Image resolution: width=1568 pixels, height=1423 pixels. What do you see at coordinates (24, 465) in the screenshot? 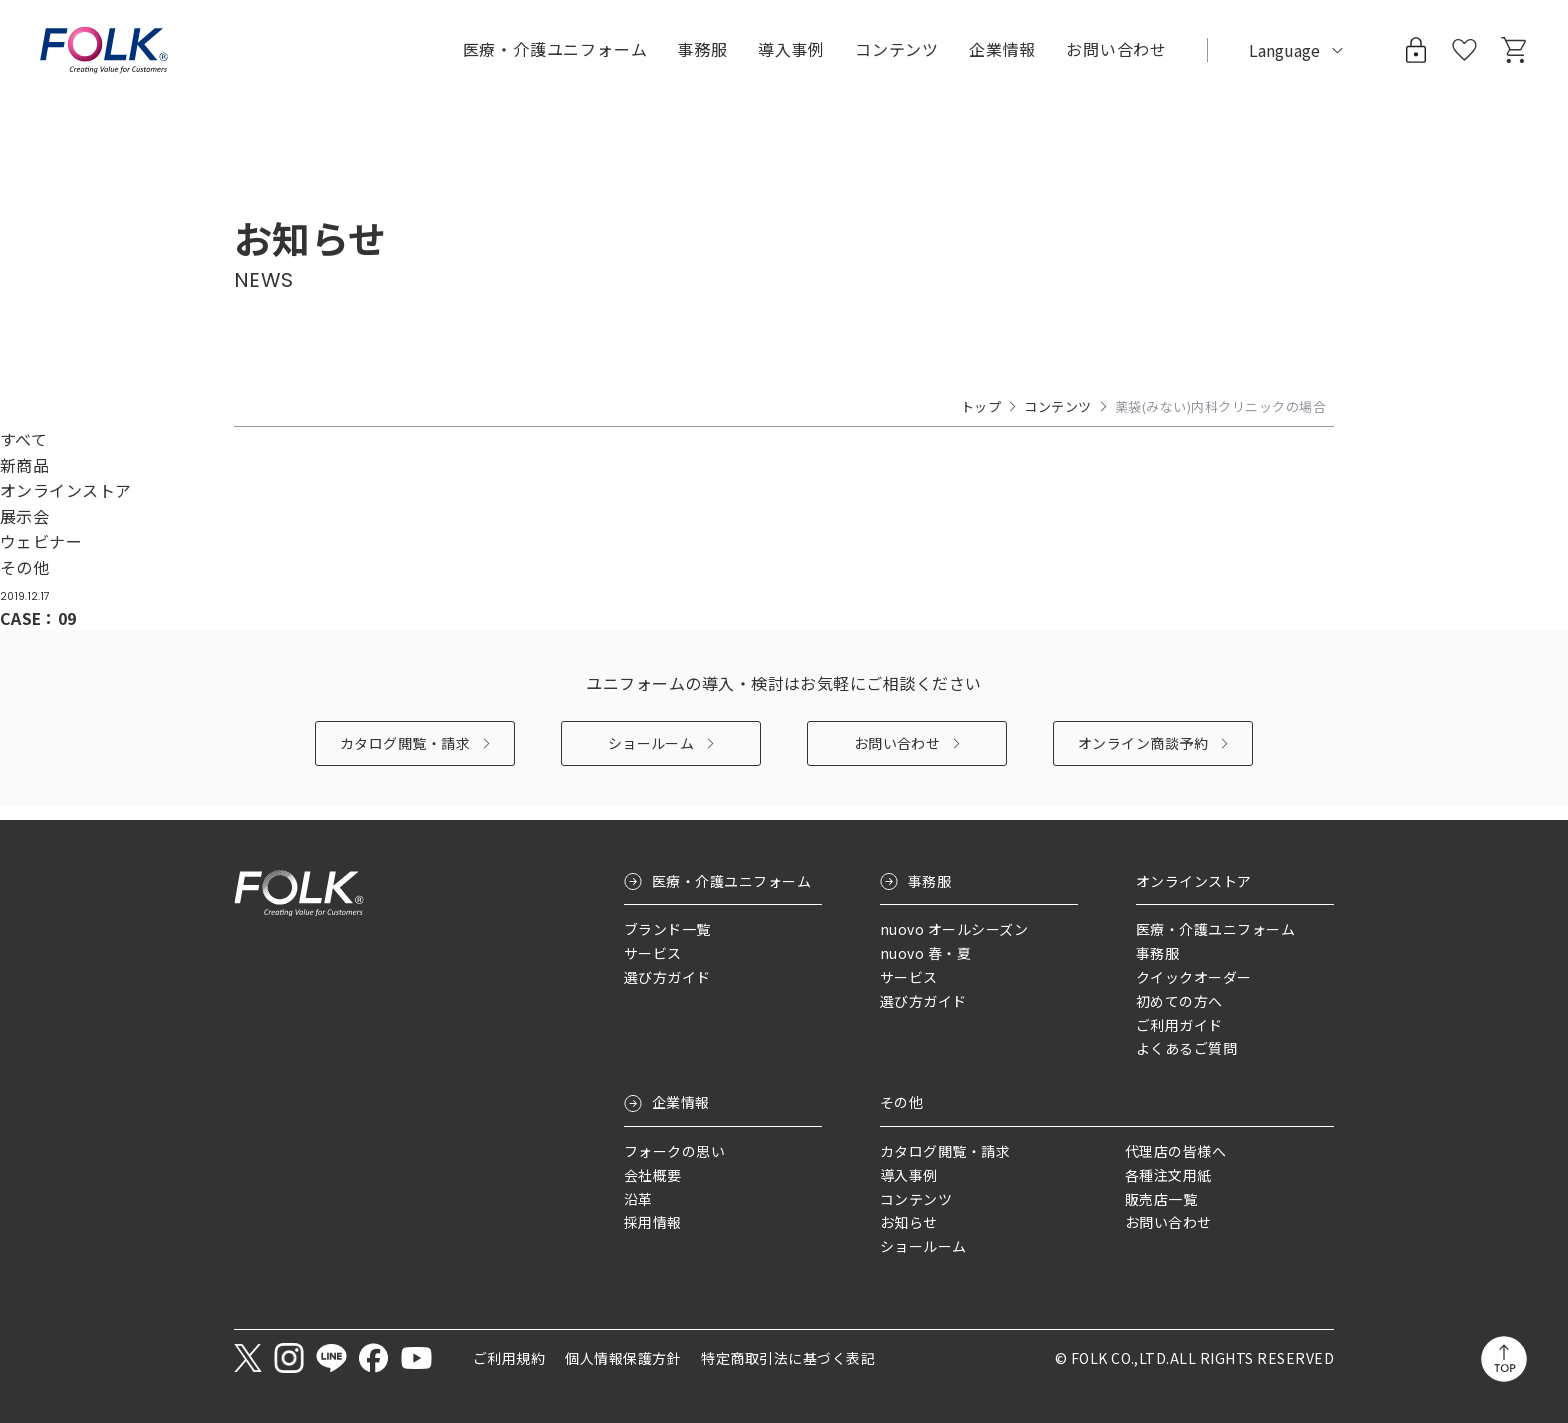
I see `新商品` at bounding box center [24, 465].